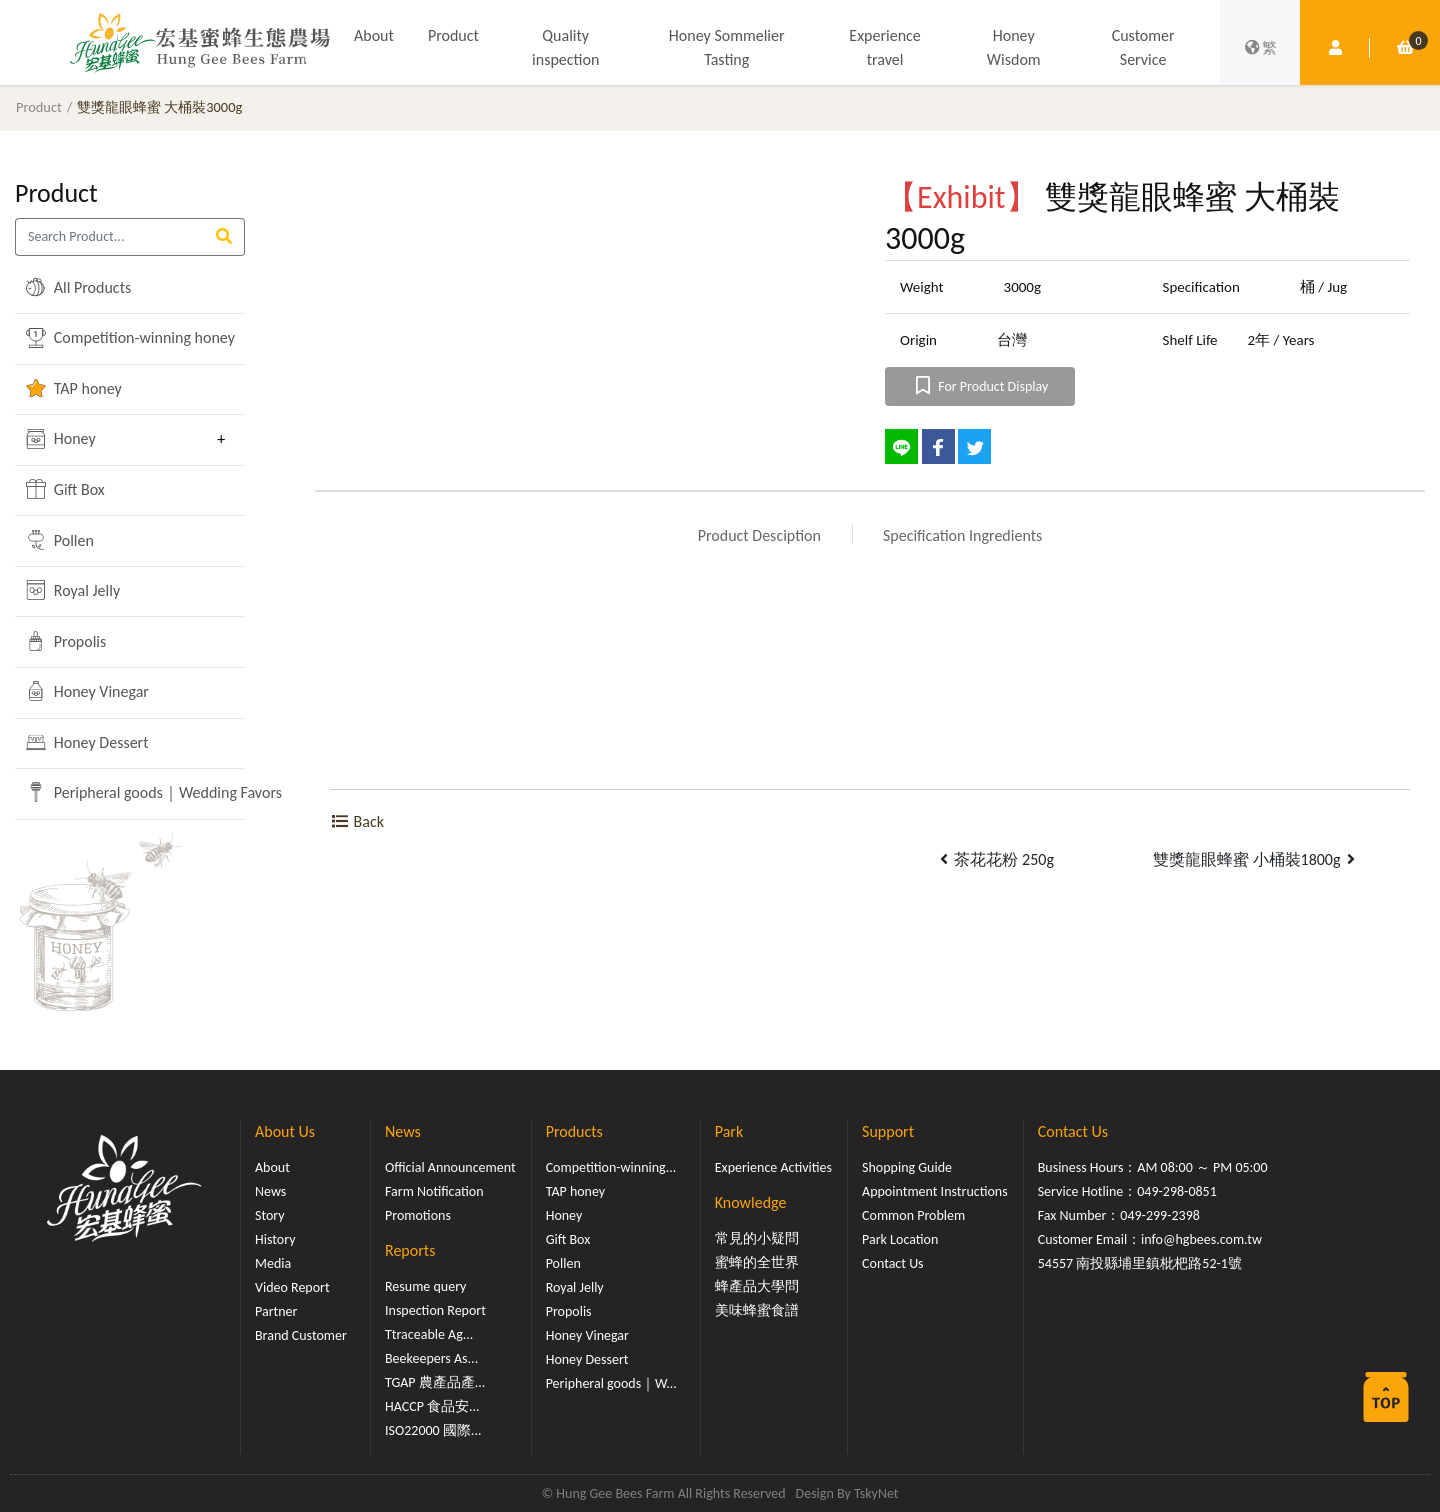 This screenshot has width=1440, height=1512. Describe the element at coordinates (432, 1406) in the screenshot. I see `HACCP 食品安...` at that location.